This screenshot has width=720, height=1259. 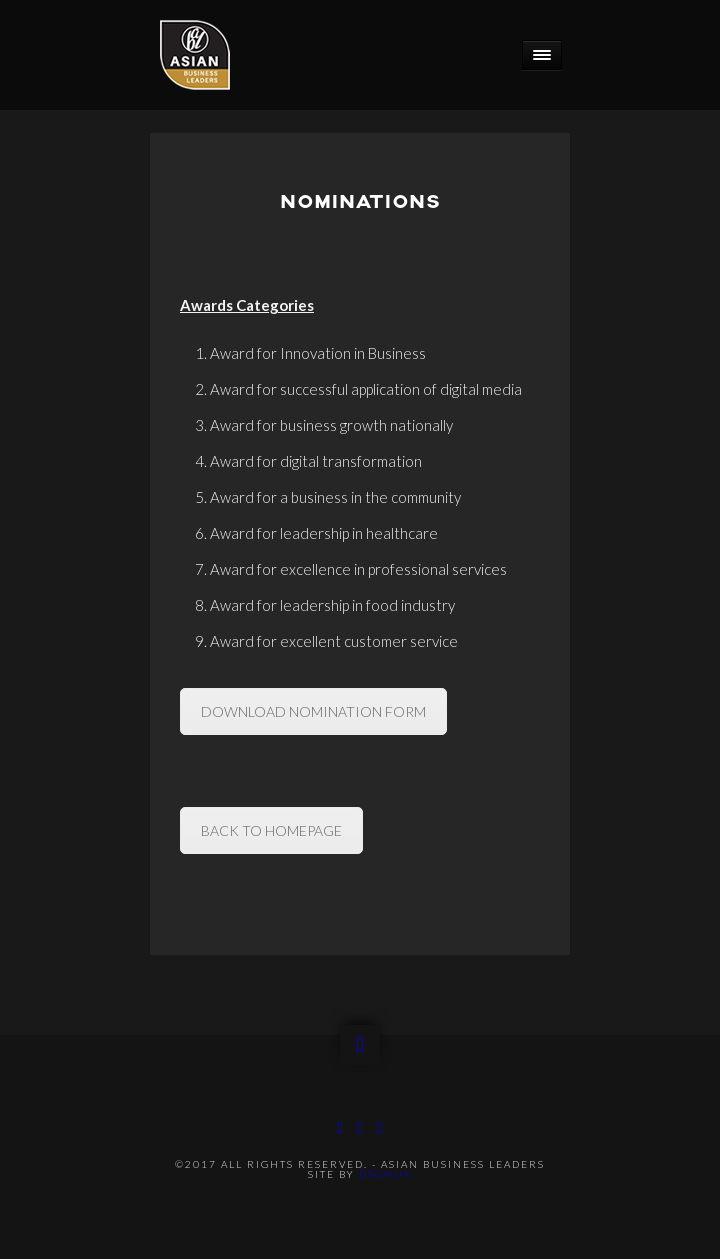 What do you see at coordinates (313, 711) in the screenshot?
I see `DOWNLOAD NOMINATION FORM` at bounding box center [313, 711].